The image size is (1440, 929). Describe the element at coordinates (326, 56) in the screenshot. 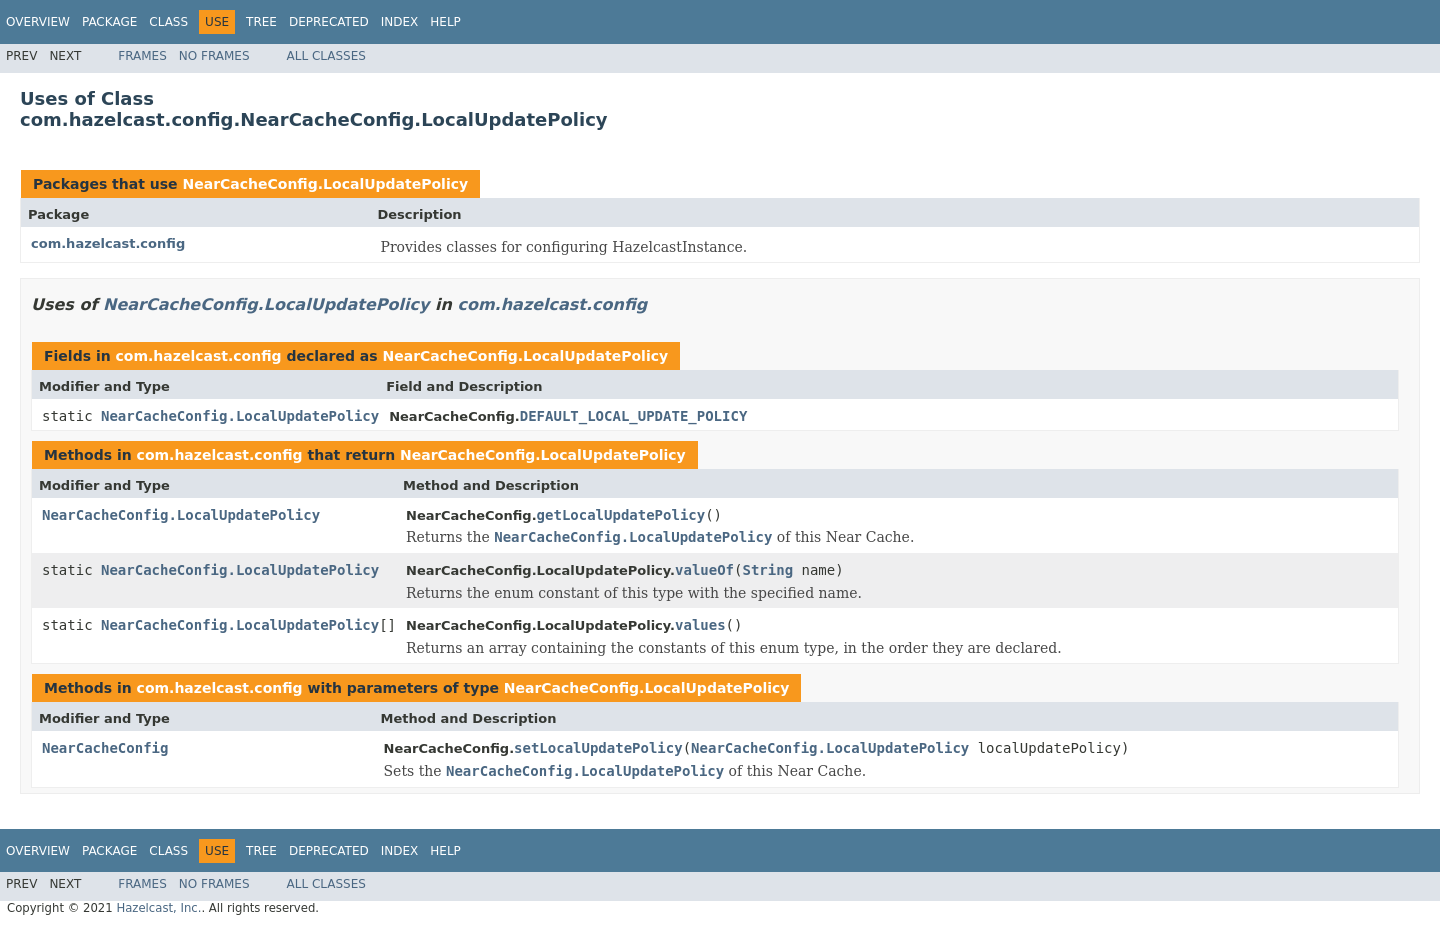

I see `All Classes` at that location.